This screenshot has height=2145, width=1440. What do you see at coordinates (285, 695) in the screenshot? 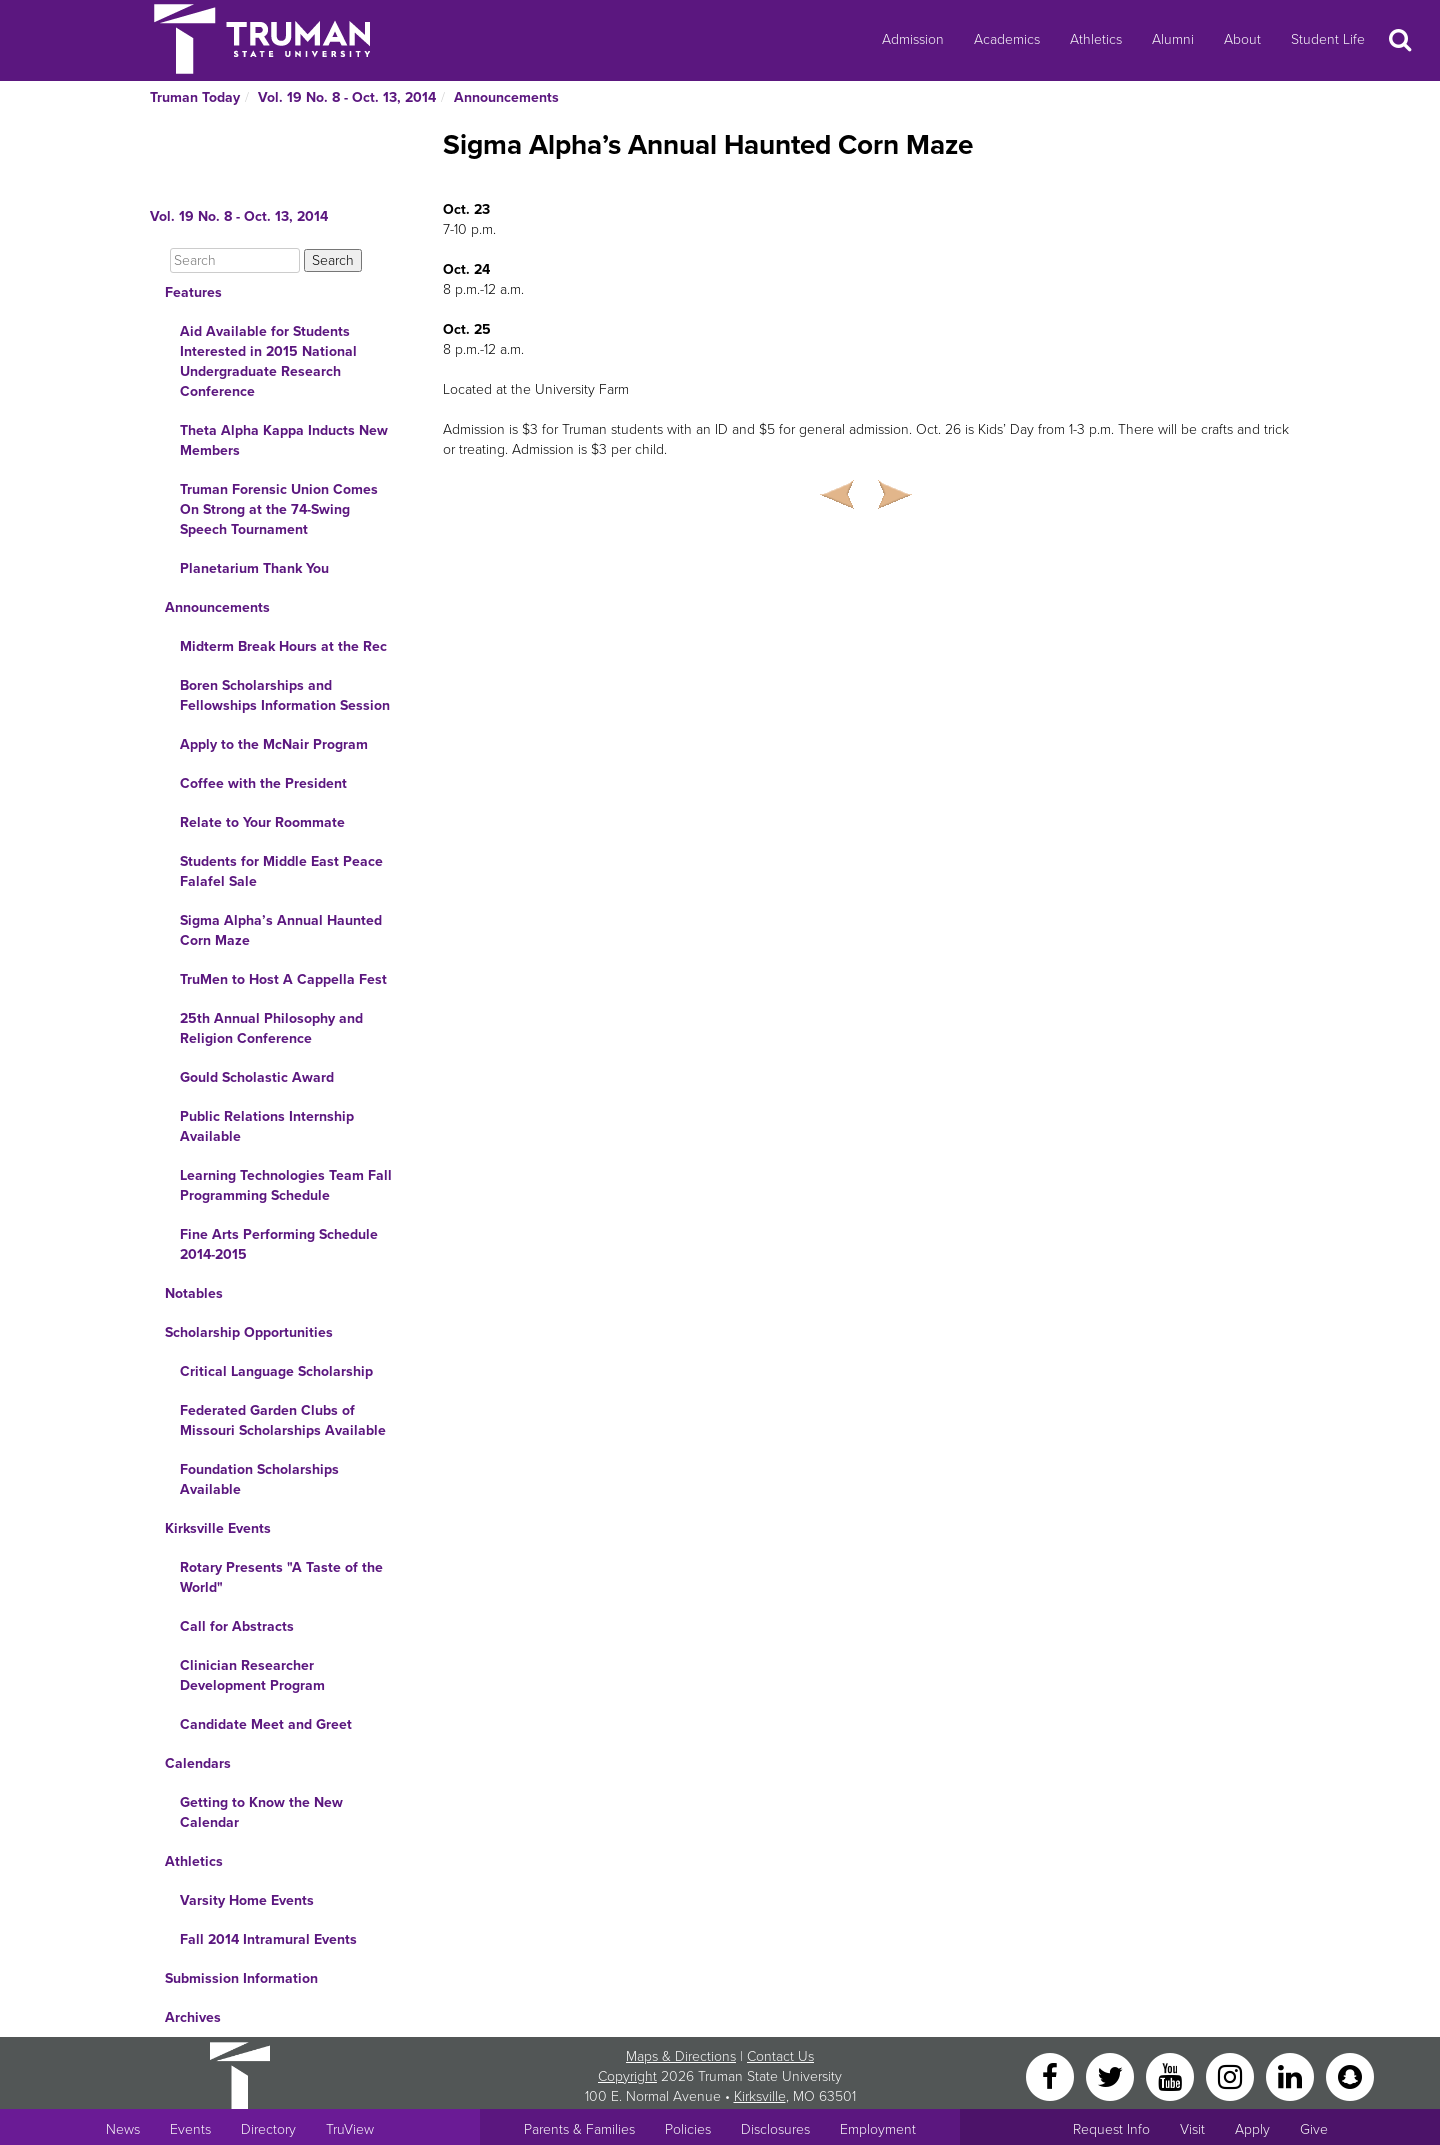
I see `Boren Scholarships and Fellowships Information Session` at bounding box center [285, 695].